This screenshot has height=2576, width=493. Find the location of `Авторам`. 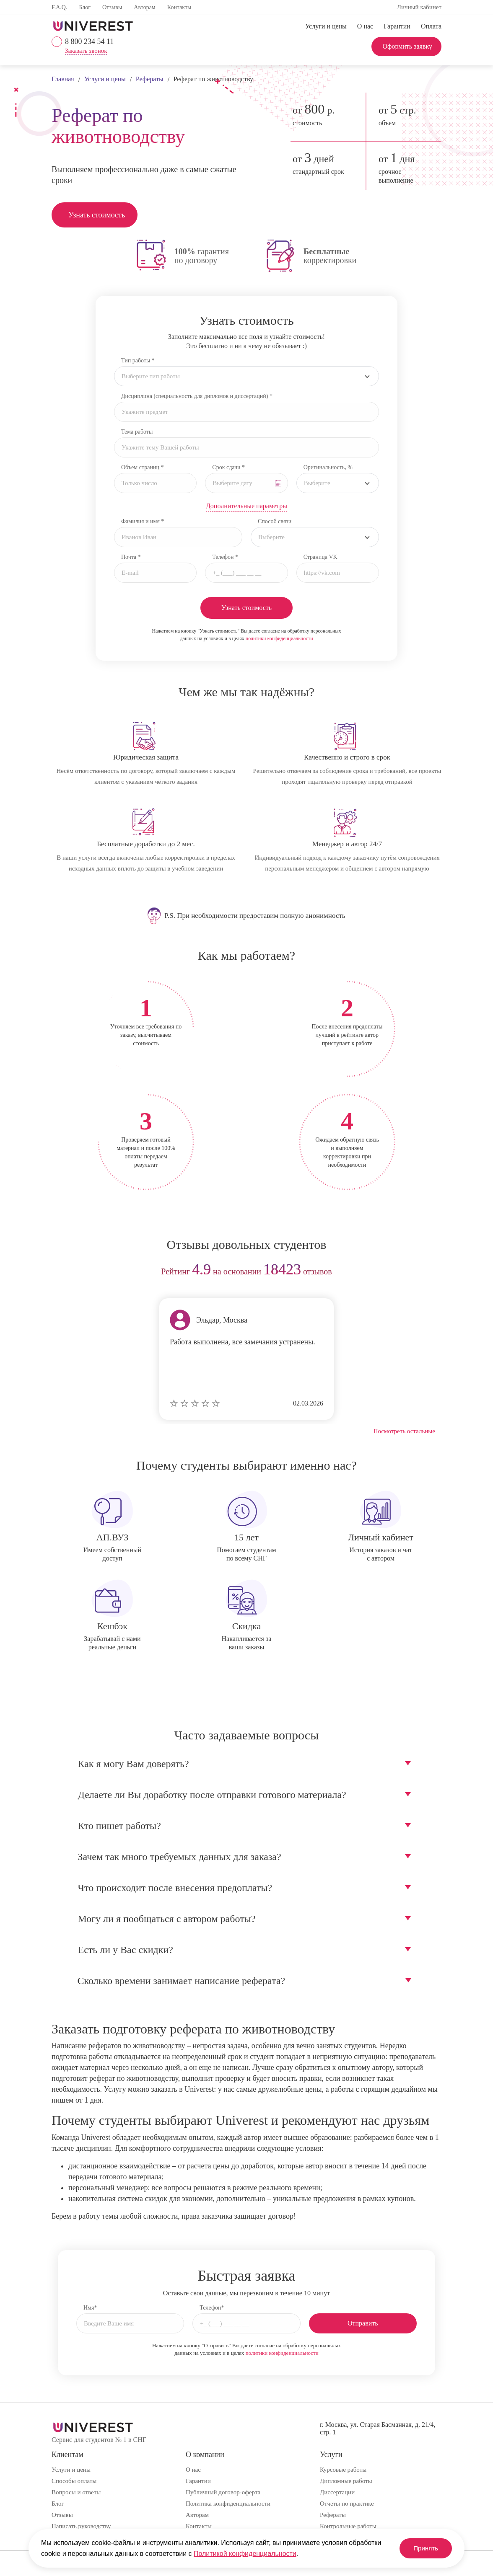

Авторам is located at coordinates (144, 7).